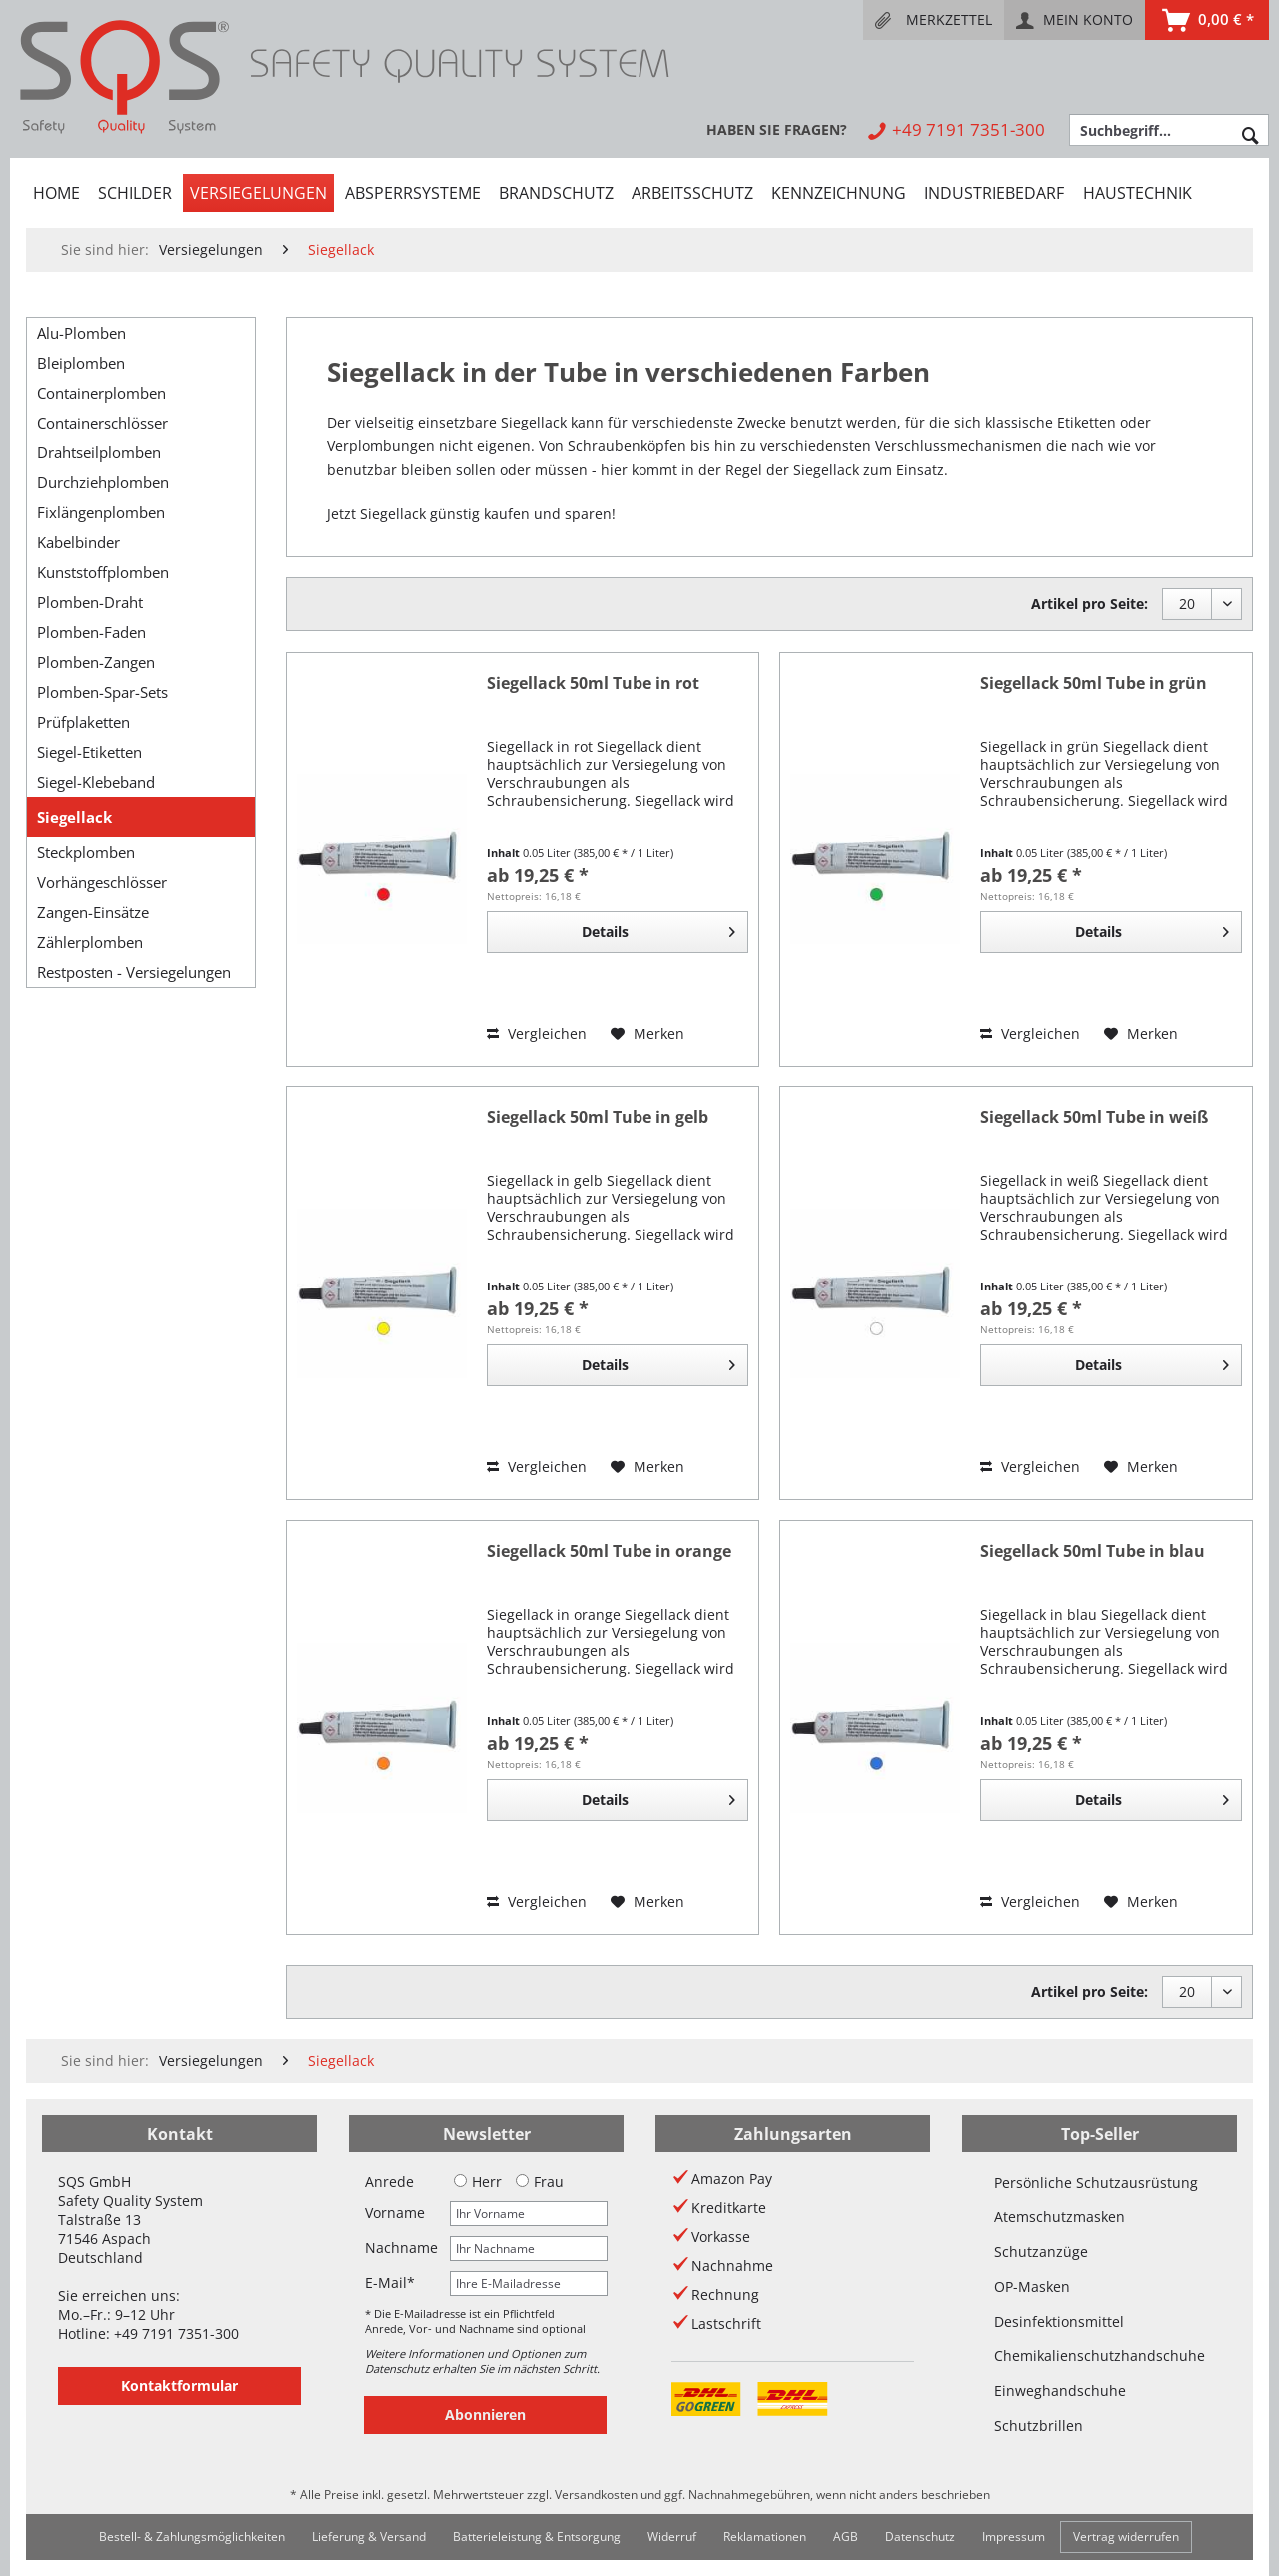  What do you see at coordinates (658, 928) in the screenshot?
I see `Details` at bounding box center [658, 928].